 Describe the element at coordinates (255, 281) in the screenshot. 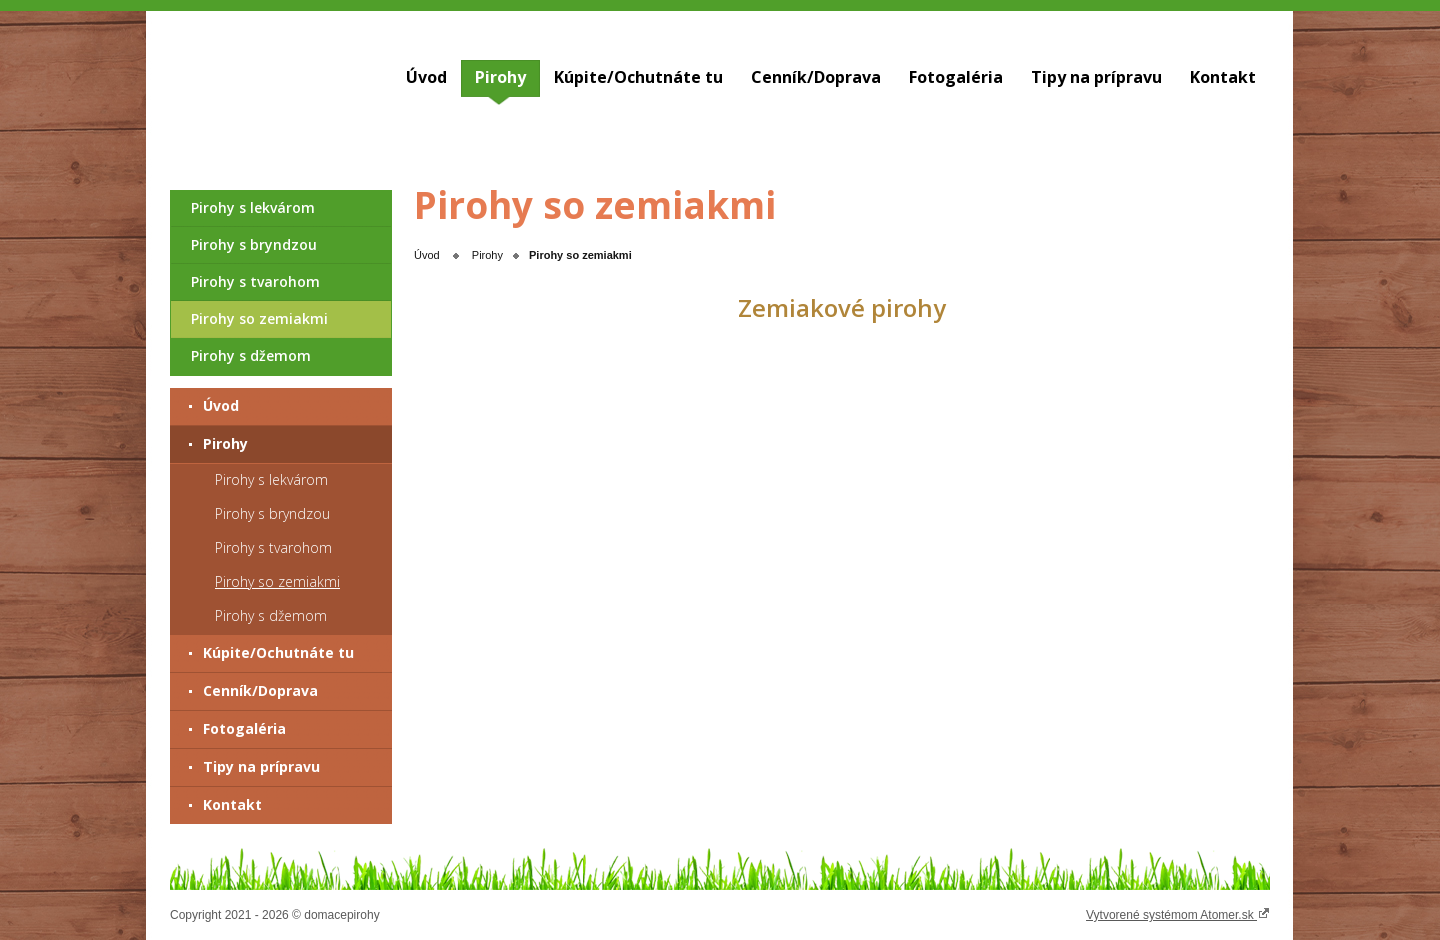

I see `Pirohy s tvarohom` at that location.